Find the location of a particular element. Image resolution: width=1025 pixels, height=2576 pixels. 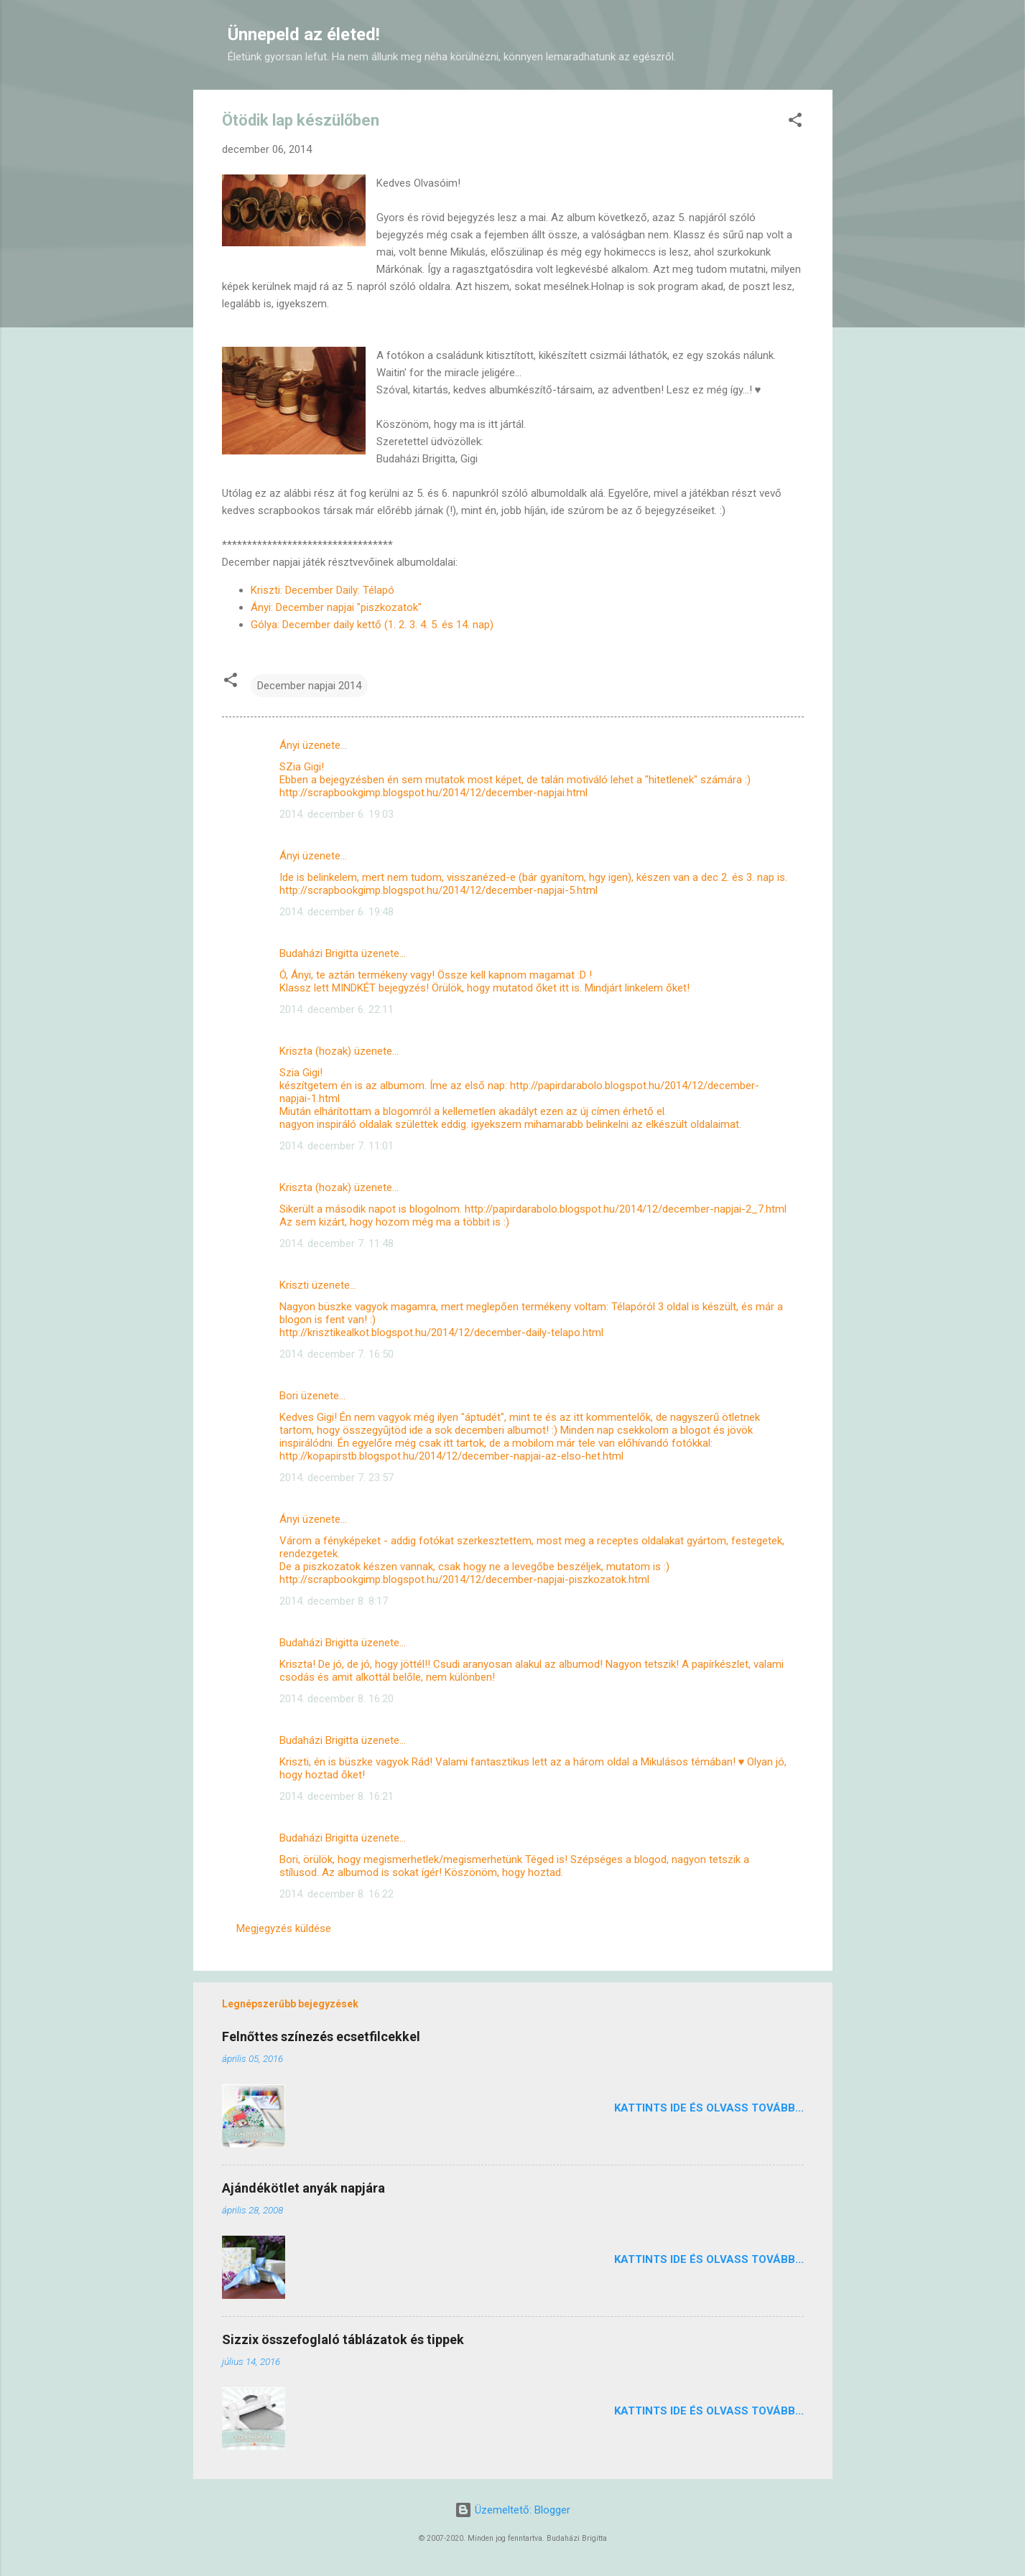

2014. december 7. 11:01 is located at coordinates (336, 1145).